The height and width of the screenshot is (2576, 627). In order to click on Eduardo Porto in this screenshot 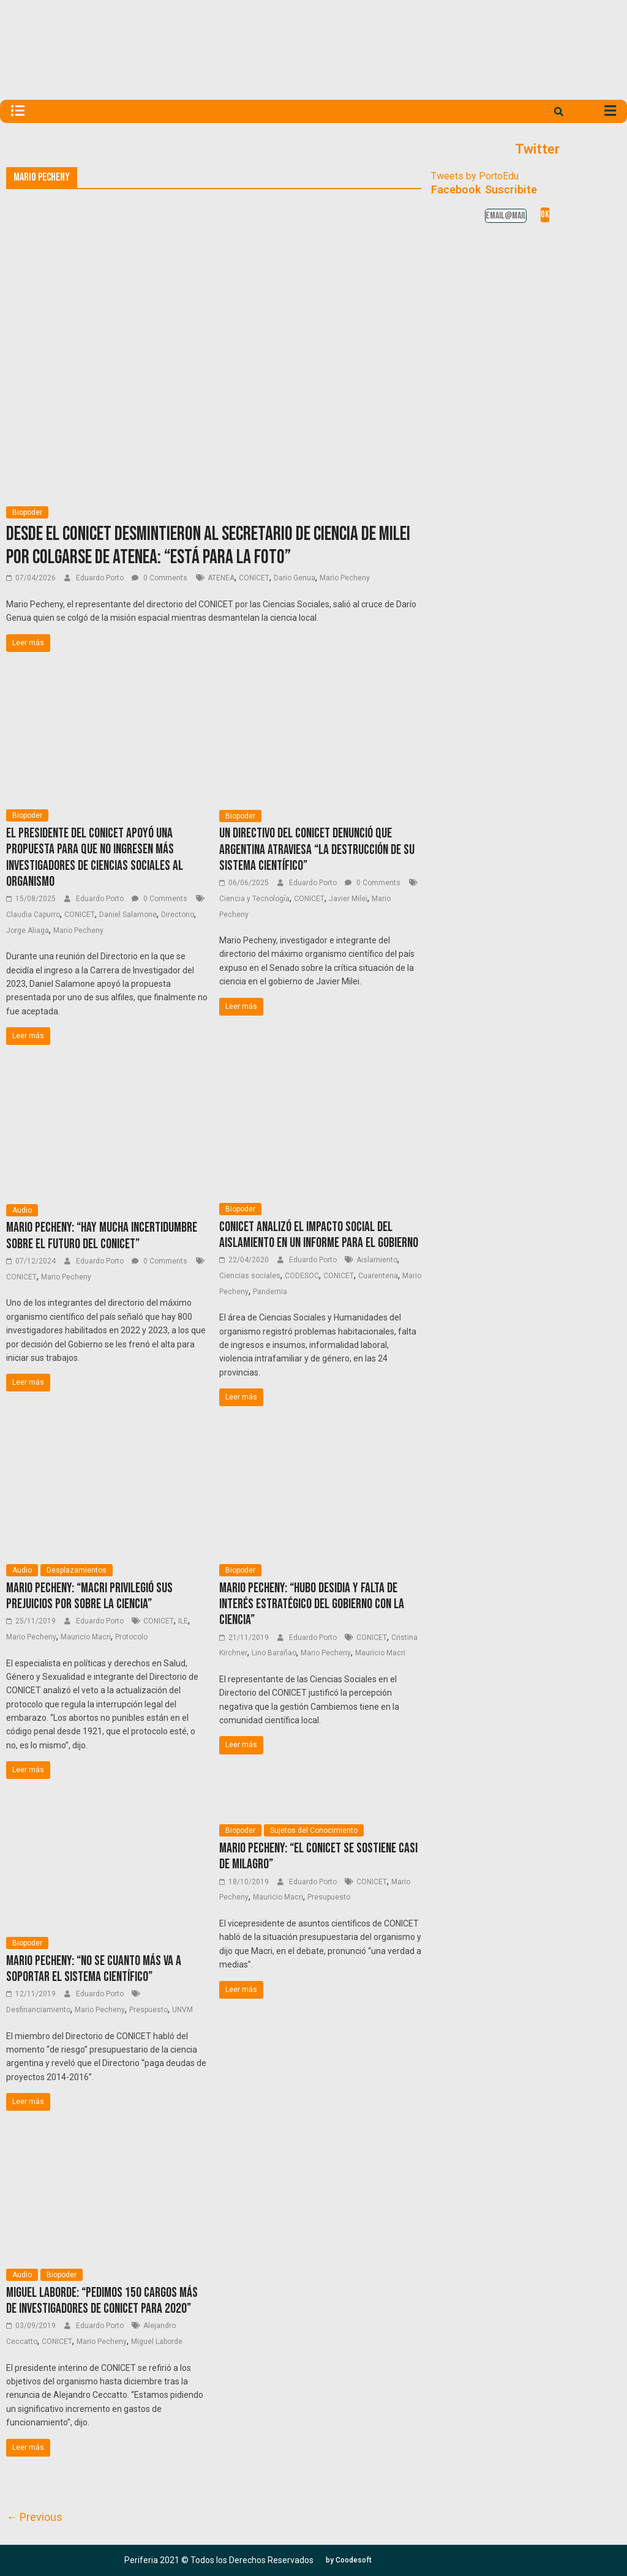, I will do `click(101, 578)`.